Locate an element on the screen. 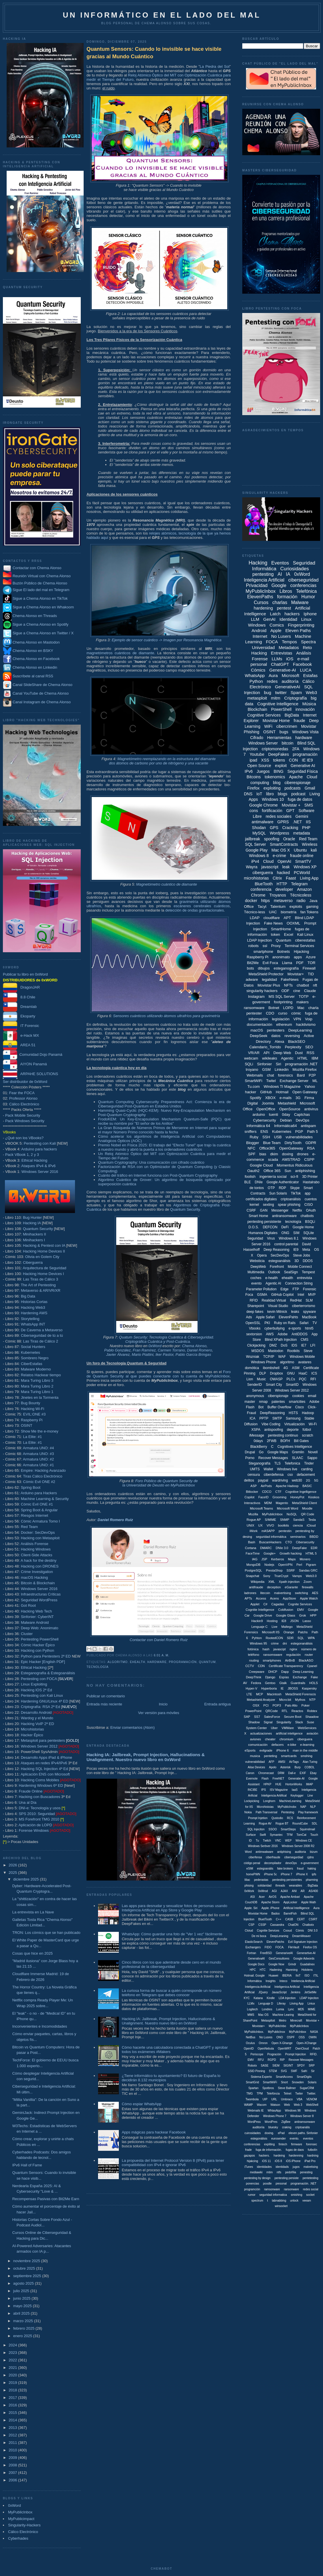 The width and height of the screenshot is (323, 2576). Blockchain is located at coordinates (257, 709).